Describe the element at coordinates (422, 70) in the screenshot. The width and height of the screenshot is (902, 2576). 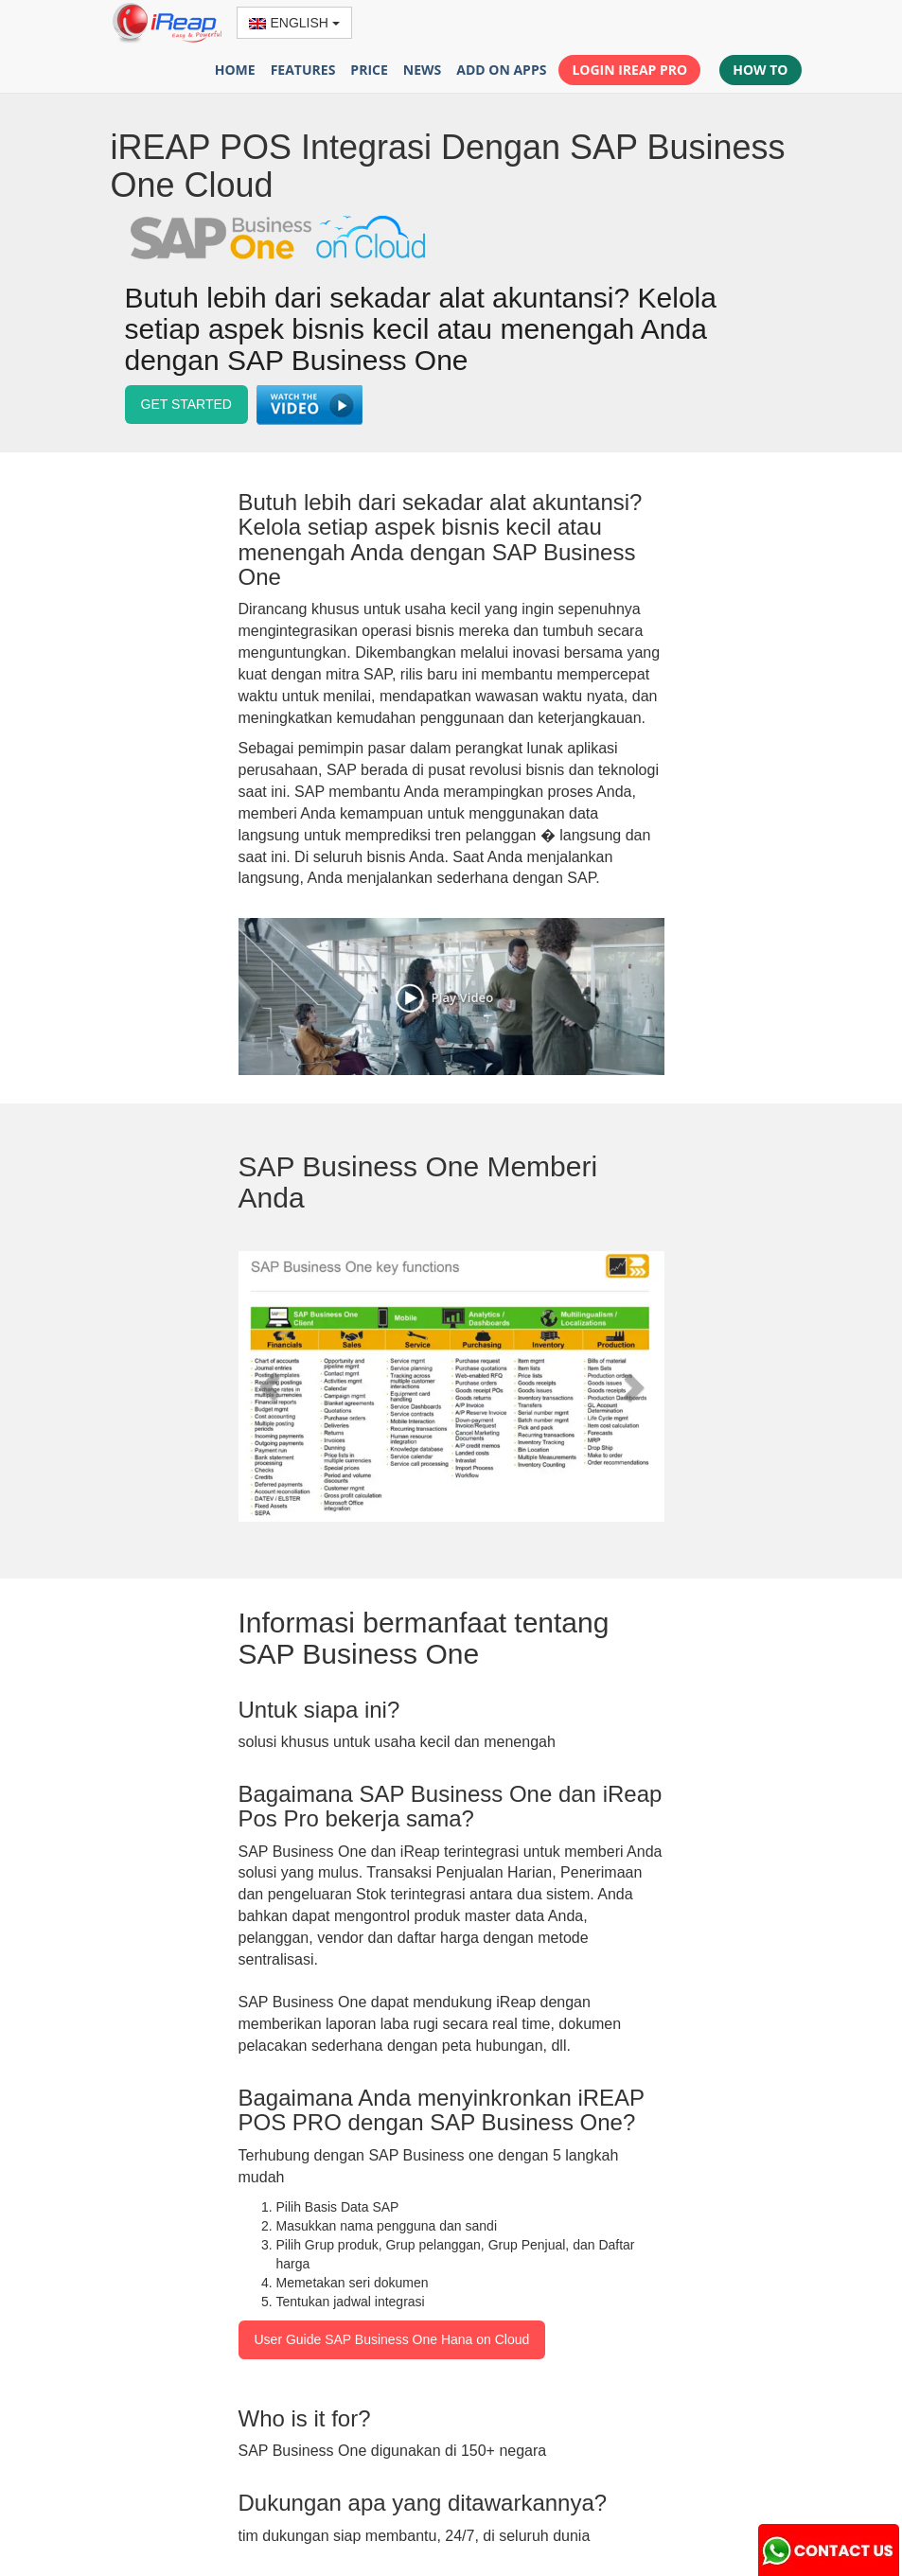
I see `NEWS` at that location.